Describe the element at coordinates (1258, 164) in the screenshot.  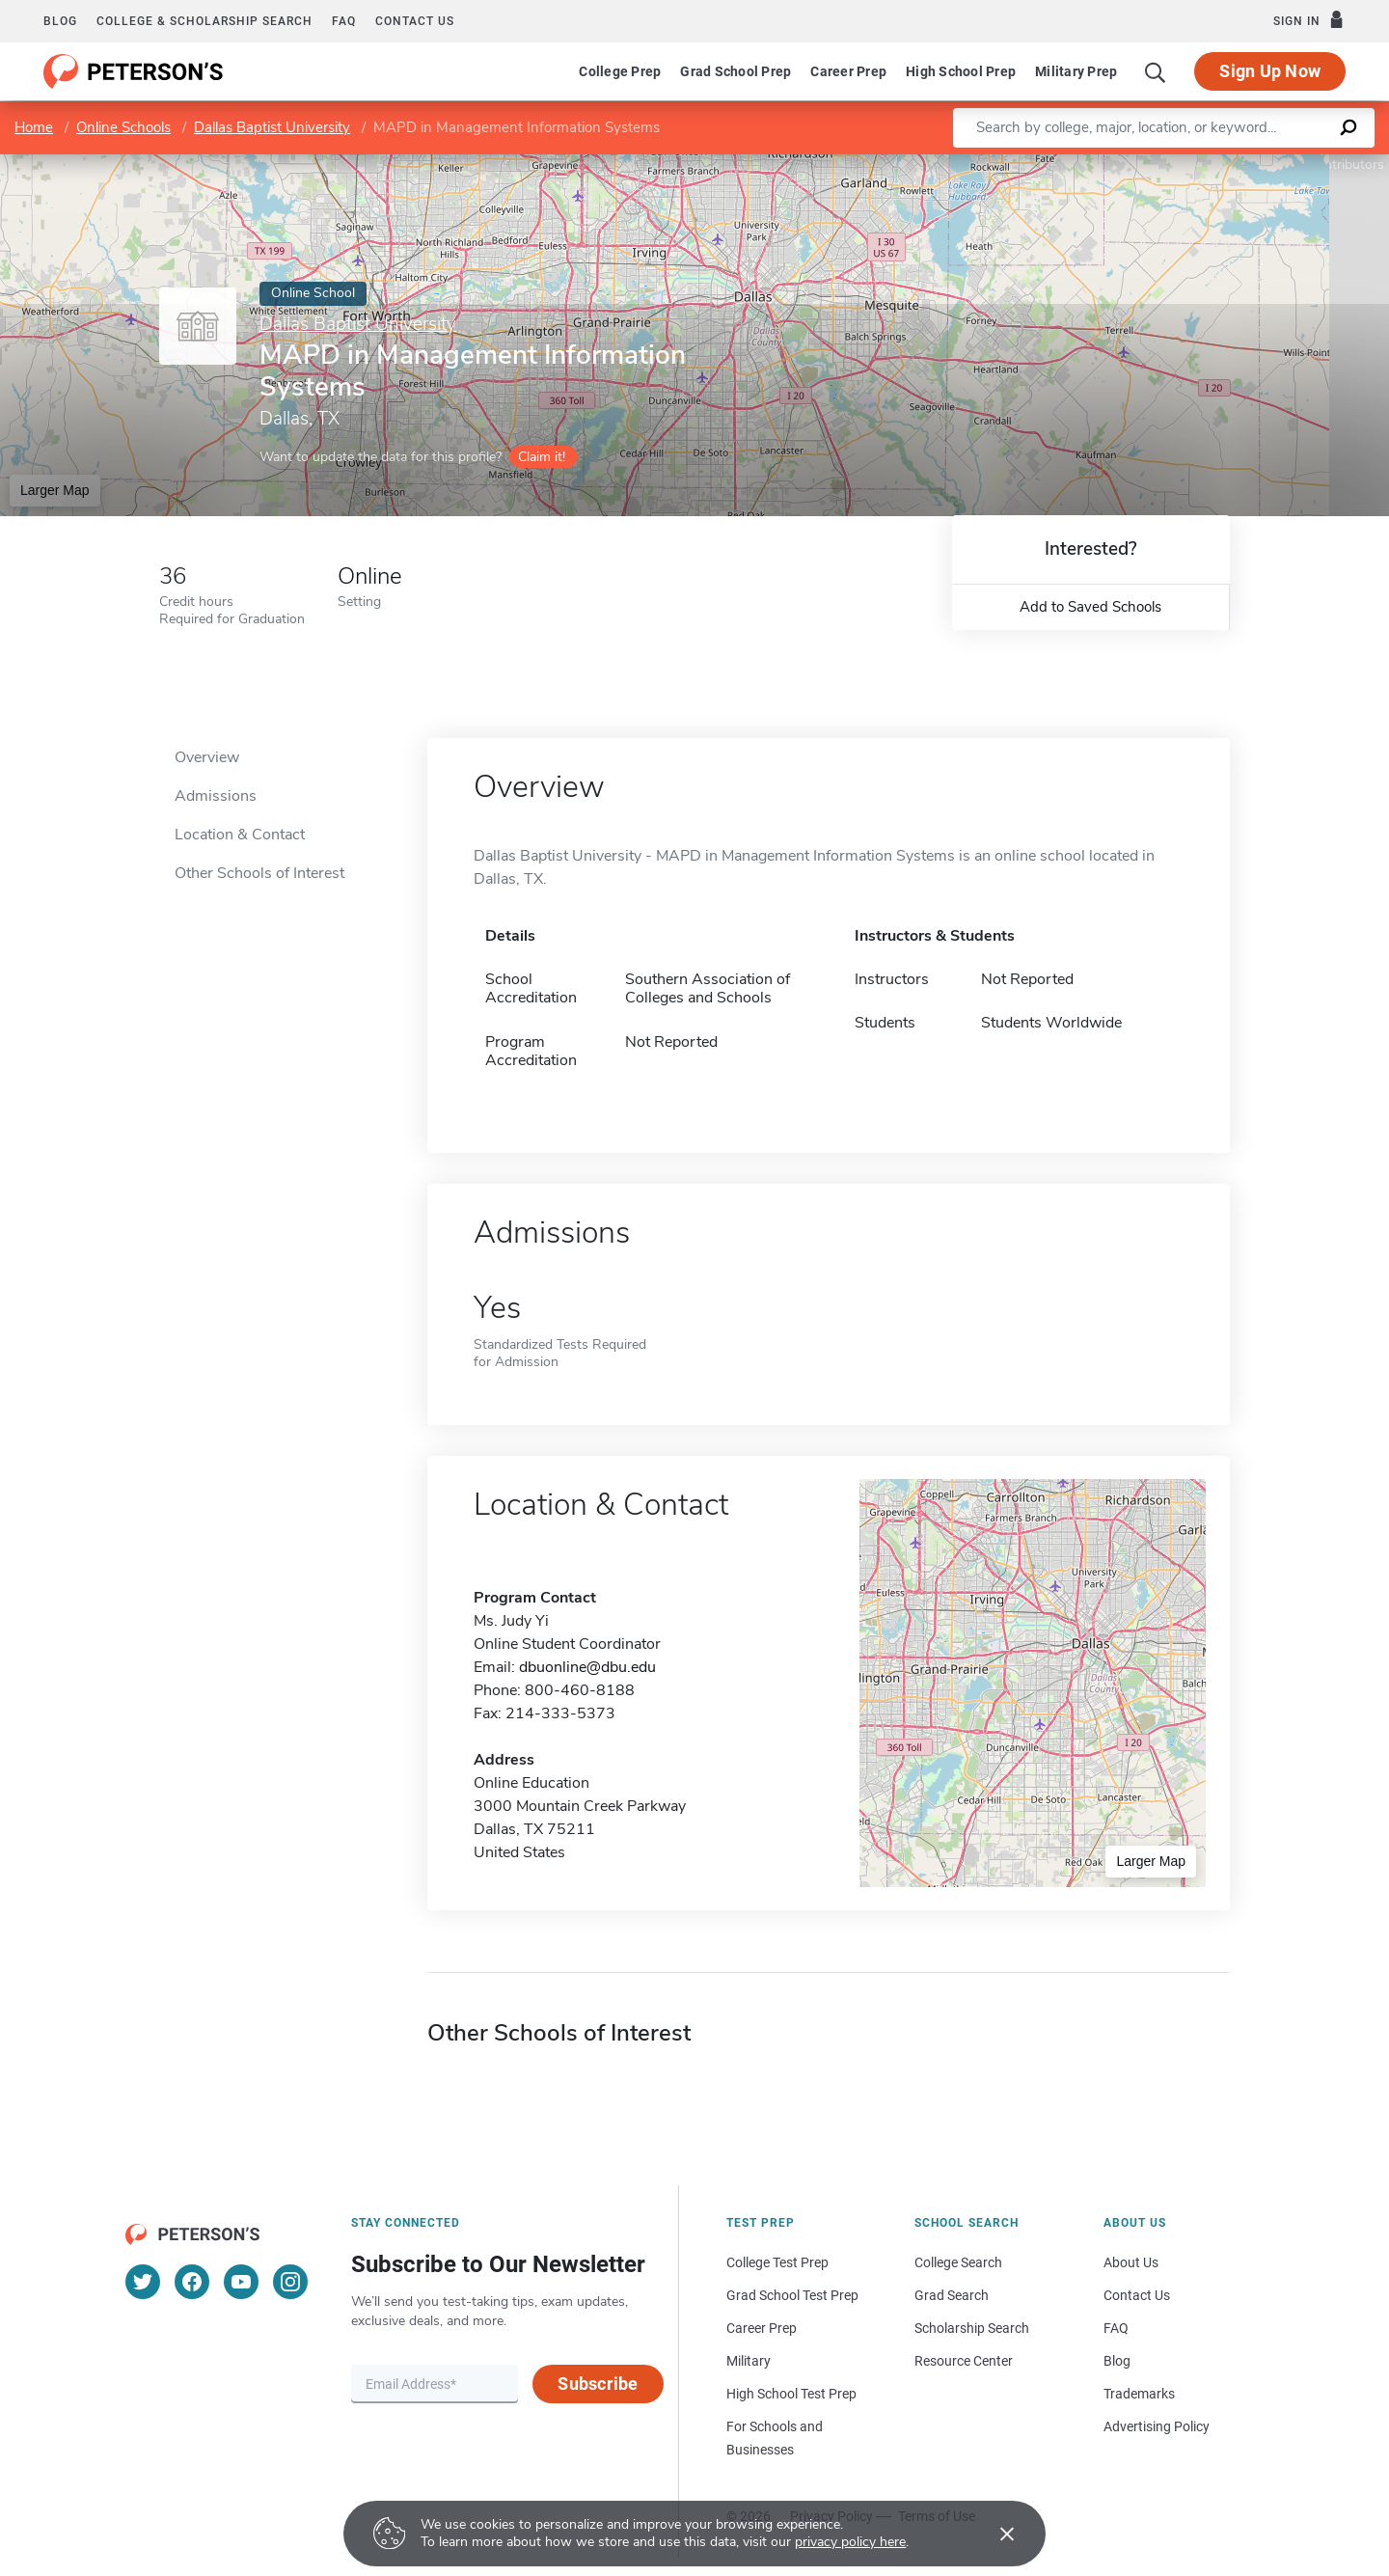
I see `OpenStreetMap` at that location.